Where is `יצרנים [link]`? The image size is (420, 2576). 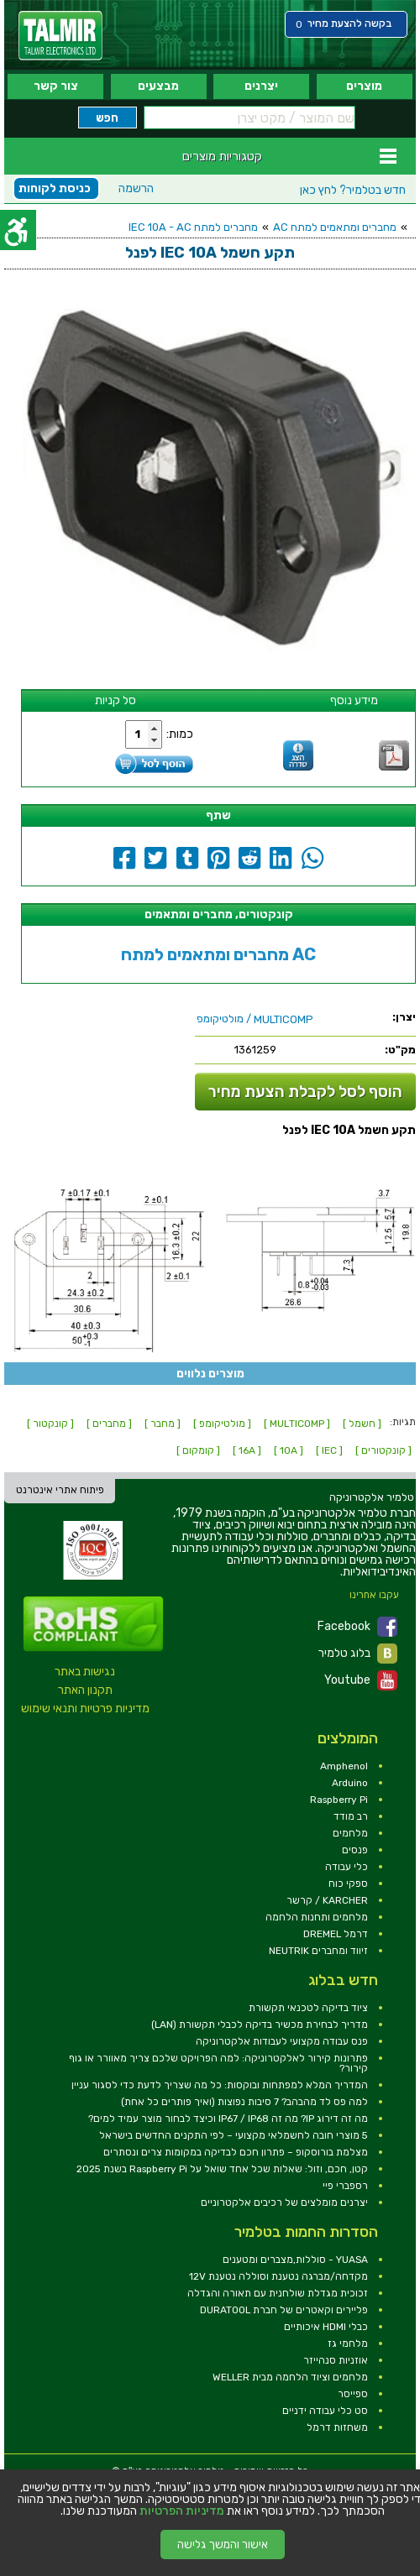
יצרנים [link] is located at coordinates (261, 86).